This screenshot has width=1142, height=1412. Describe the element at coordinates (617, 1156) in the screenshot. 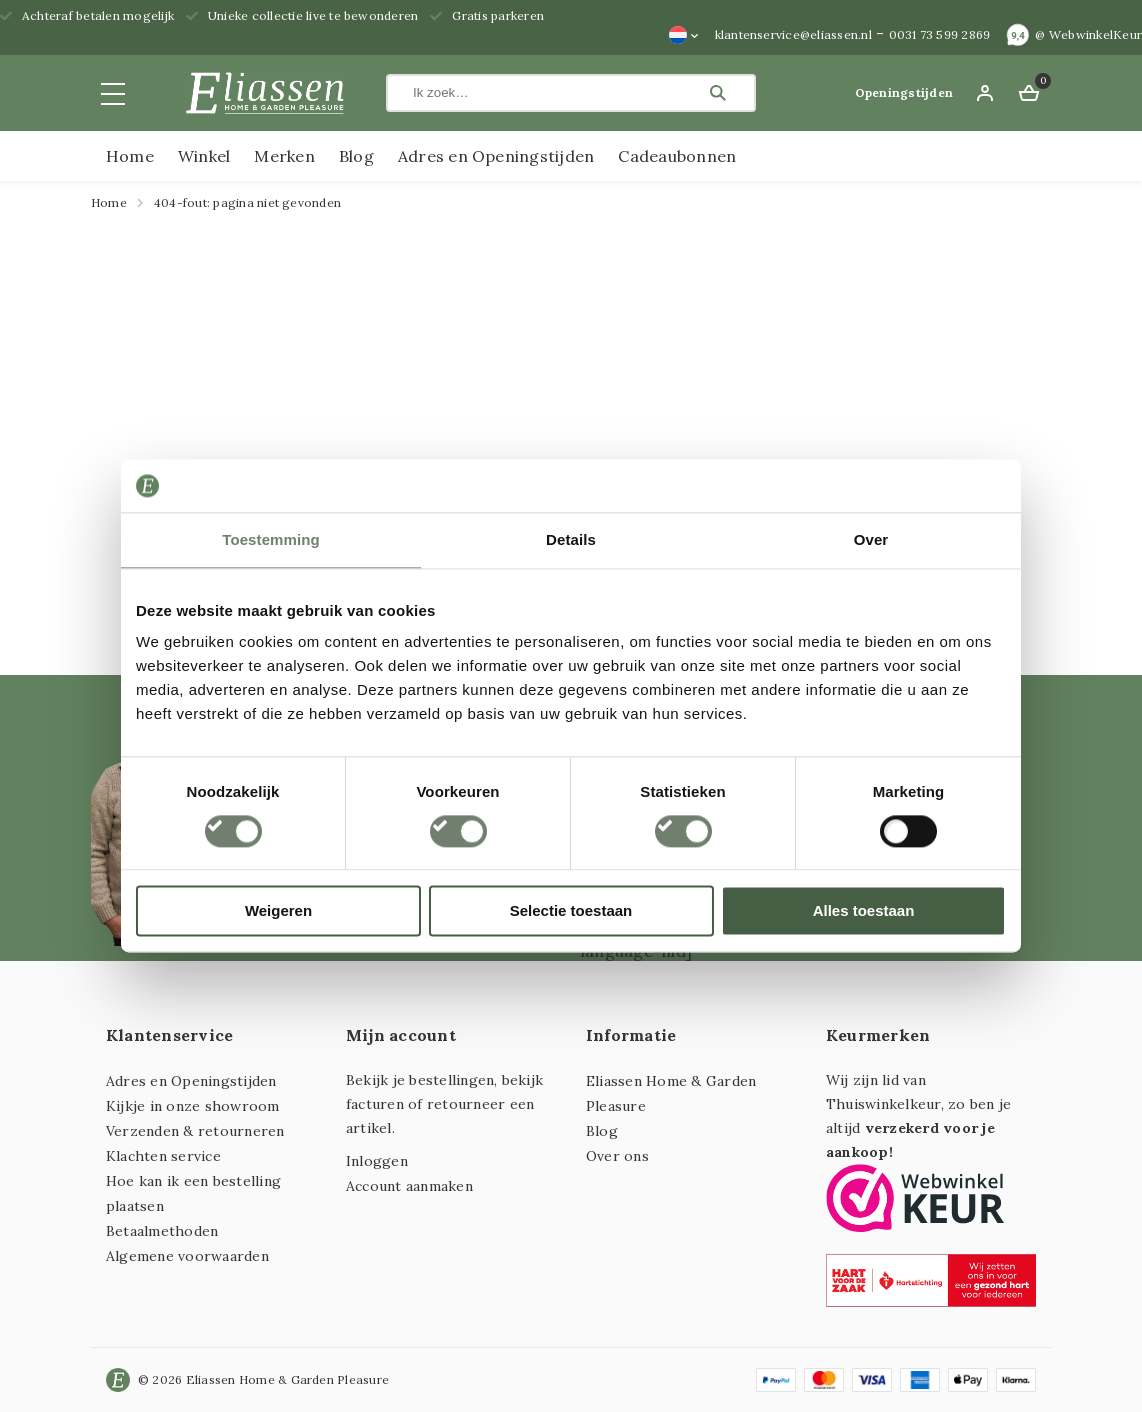

I see `Over ons` at that location.